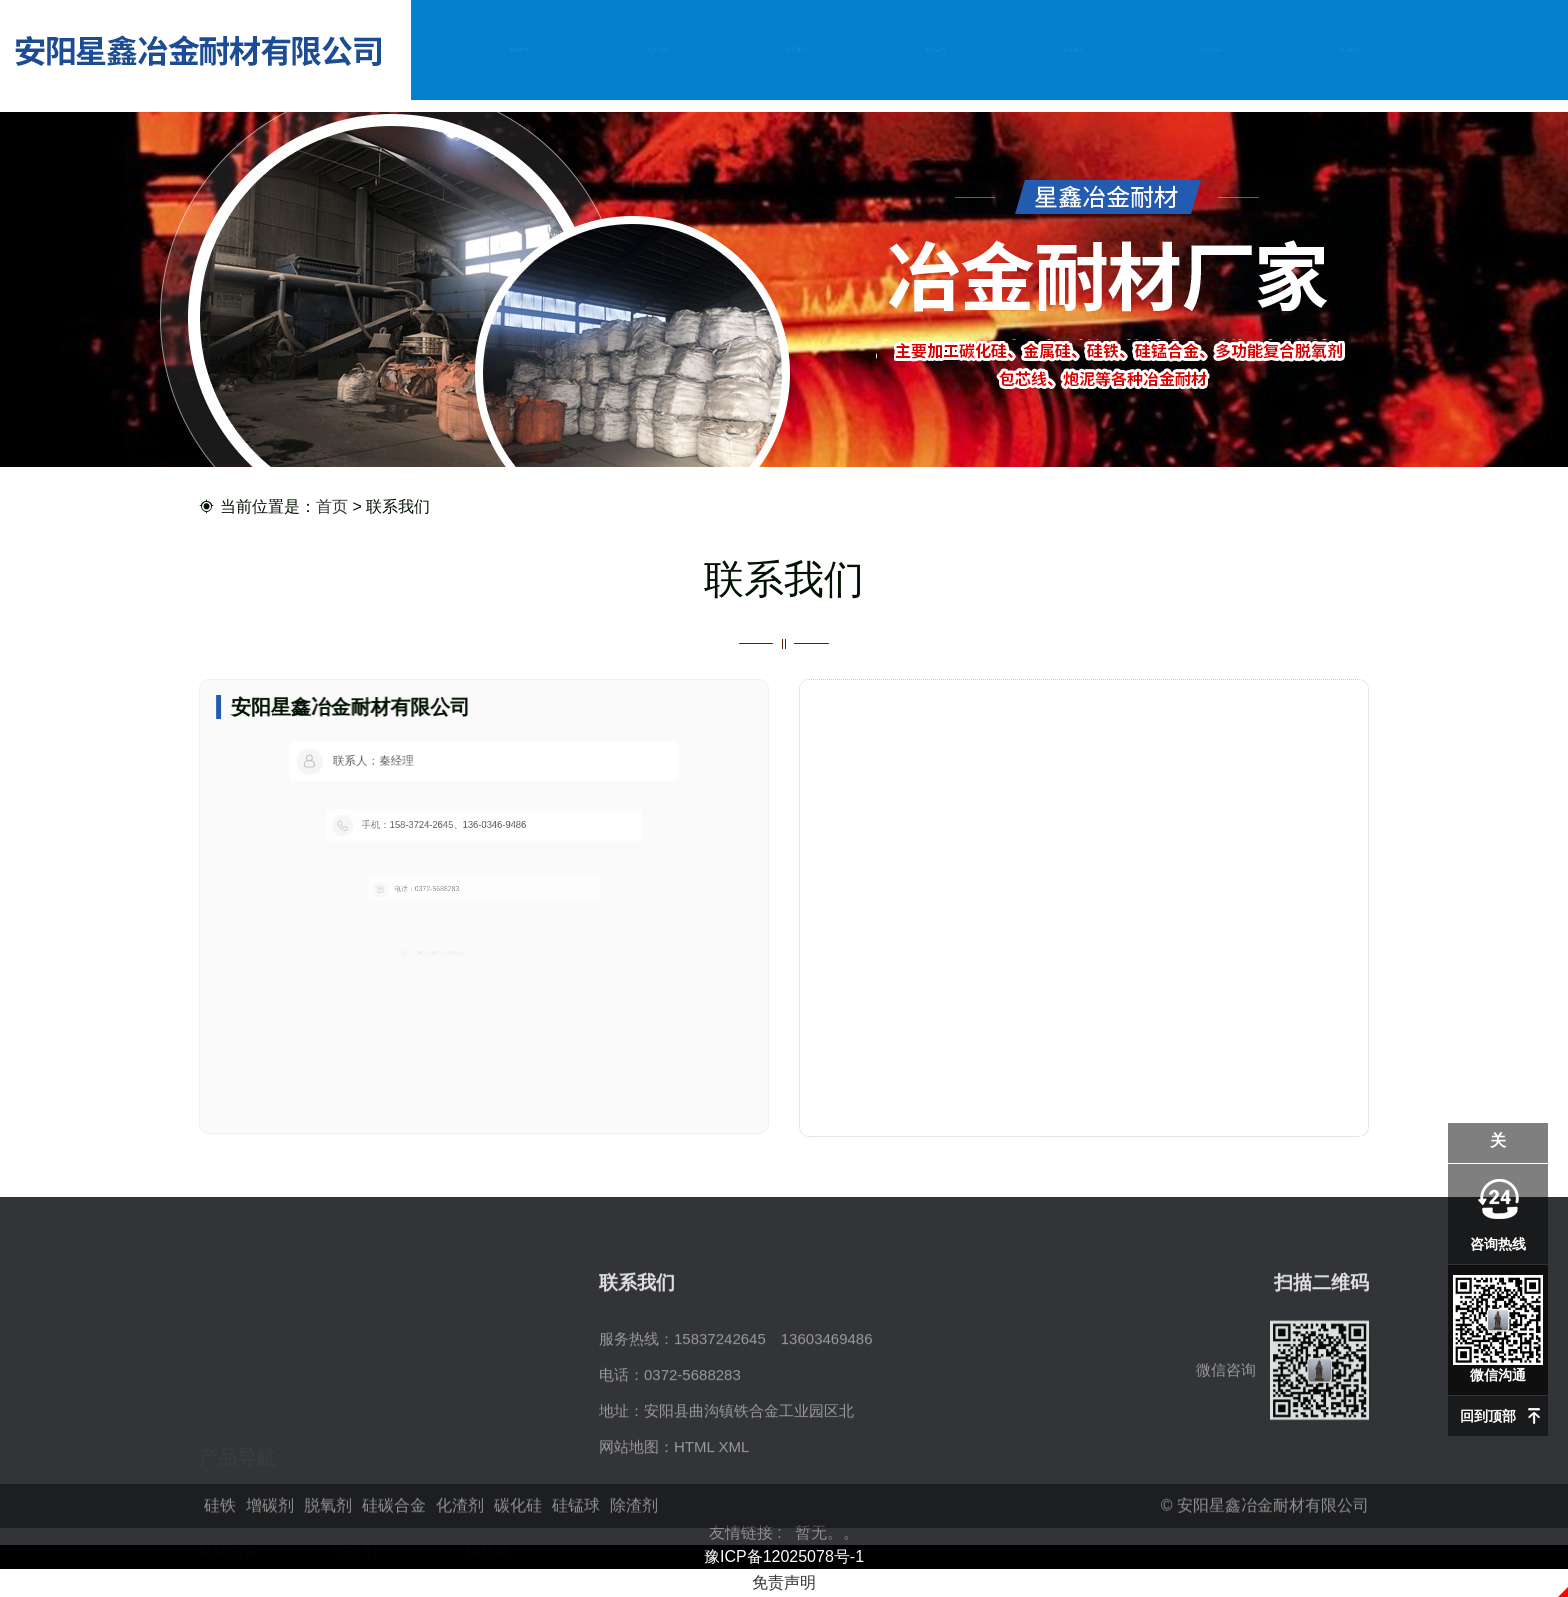 This screenshot has height=1597, width=1568. Describe the element at coordinates (520, 49) in the screenshot. I see `网站首页` at that location.